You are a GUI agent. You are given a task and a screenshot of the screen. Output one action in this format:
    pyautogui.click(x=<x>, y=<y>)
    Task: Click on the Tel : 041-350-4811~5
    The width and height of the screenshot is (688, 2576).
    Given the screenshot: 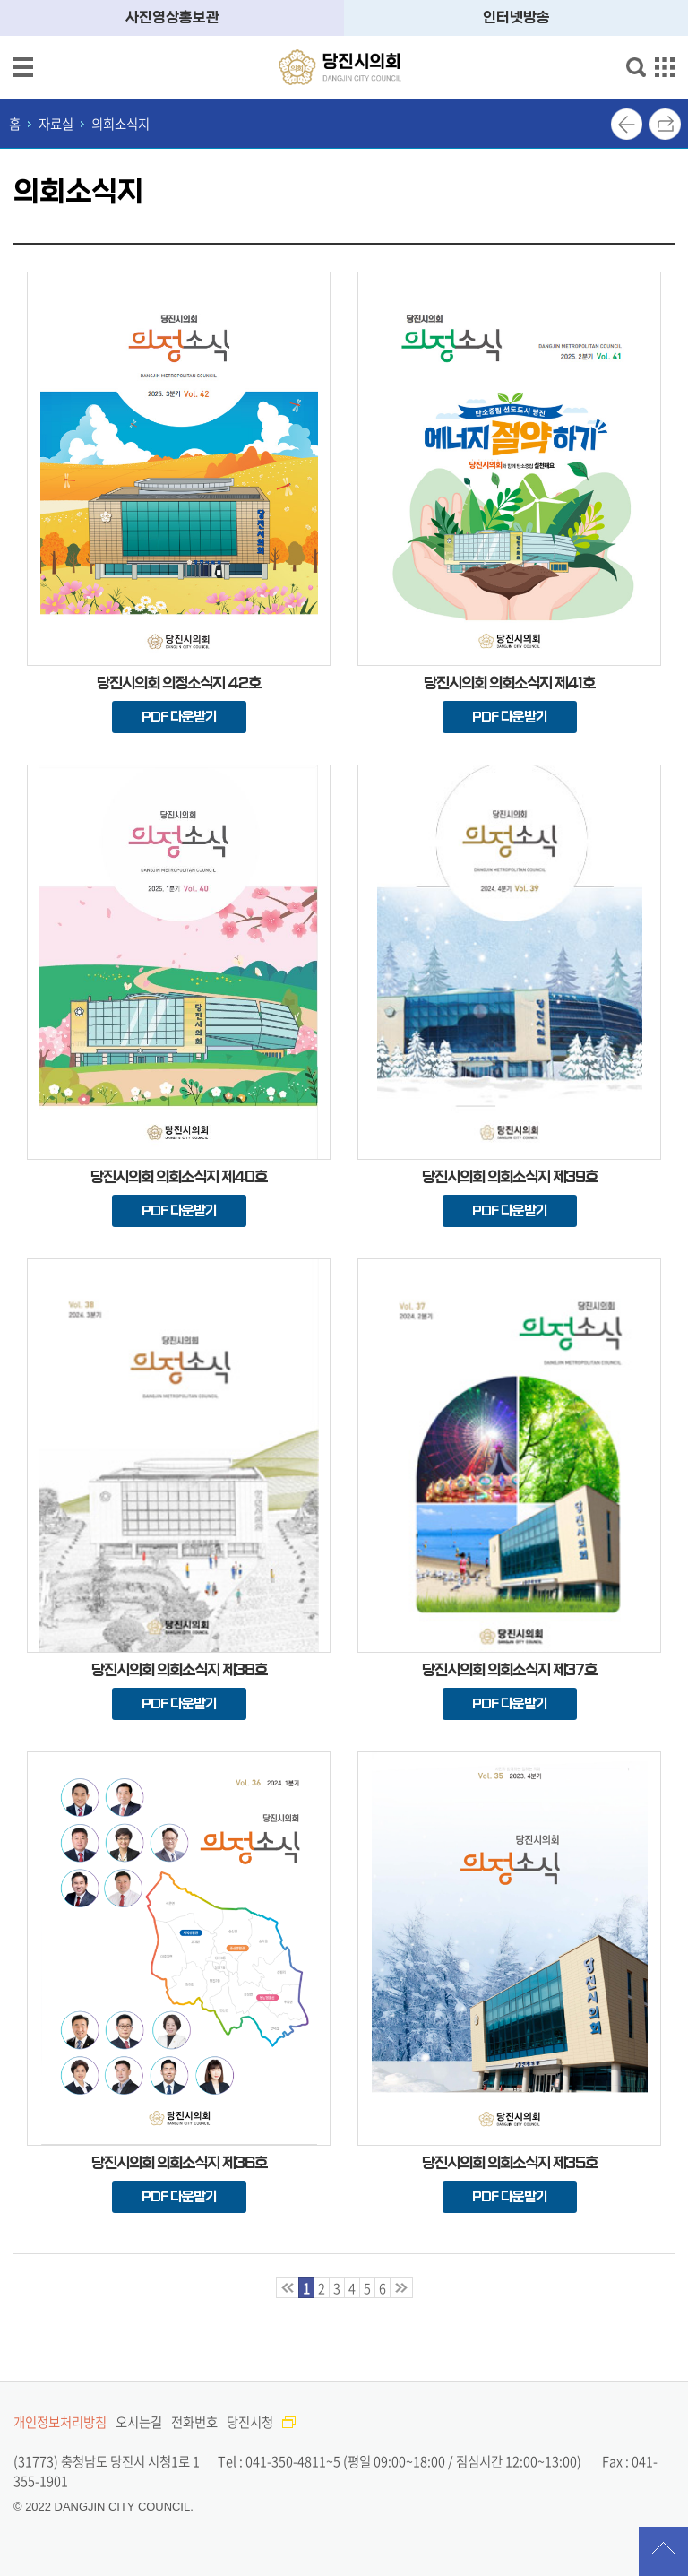 What is the action you would take?
    pyautogui.click(x=279, y=2461)
    